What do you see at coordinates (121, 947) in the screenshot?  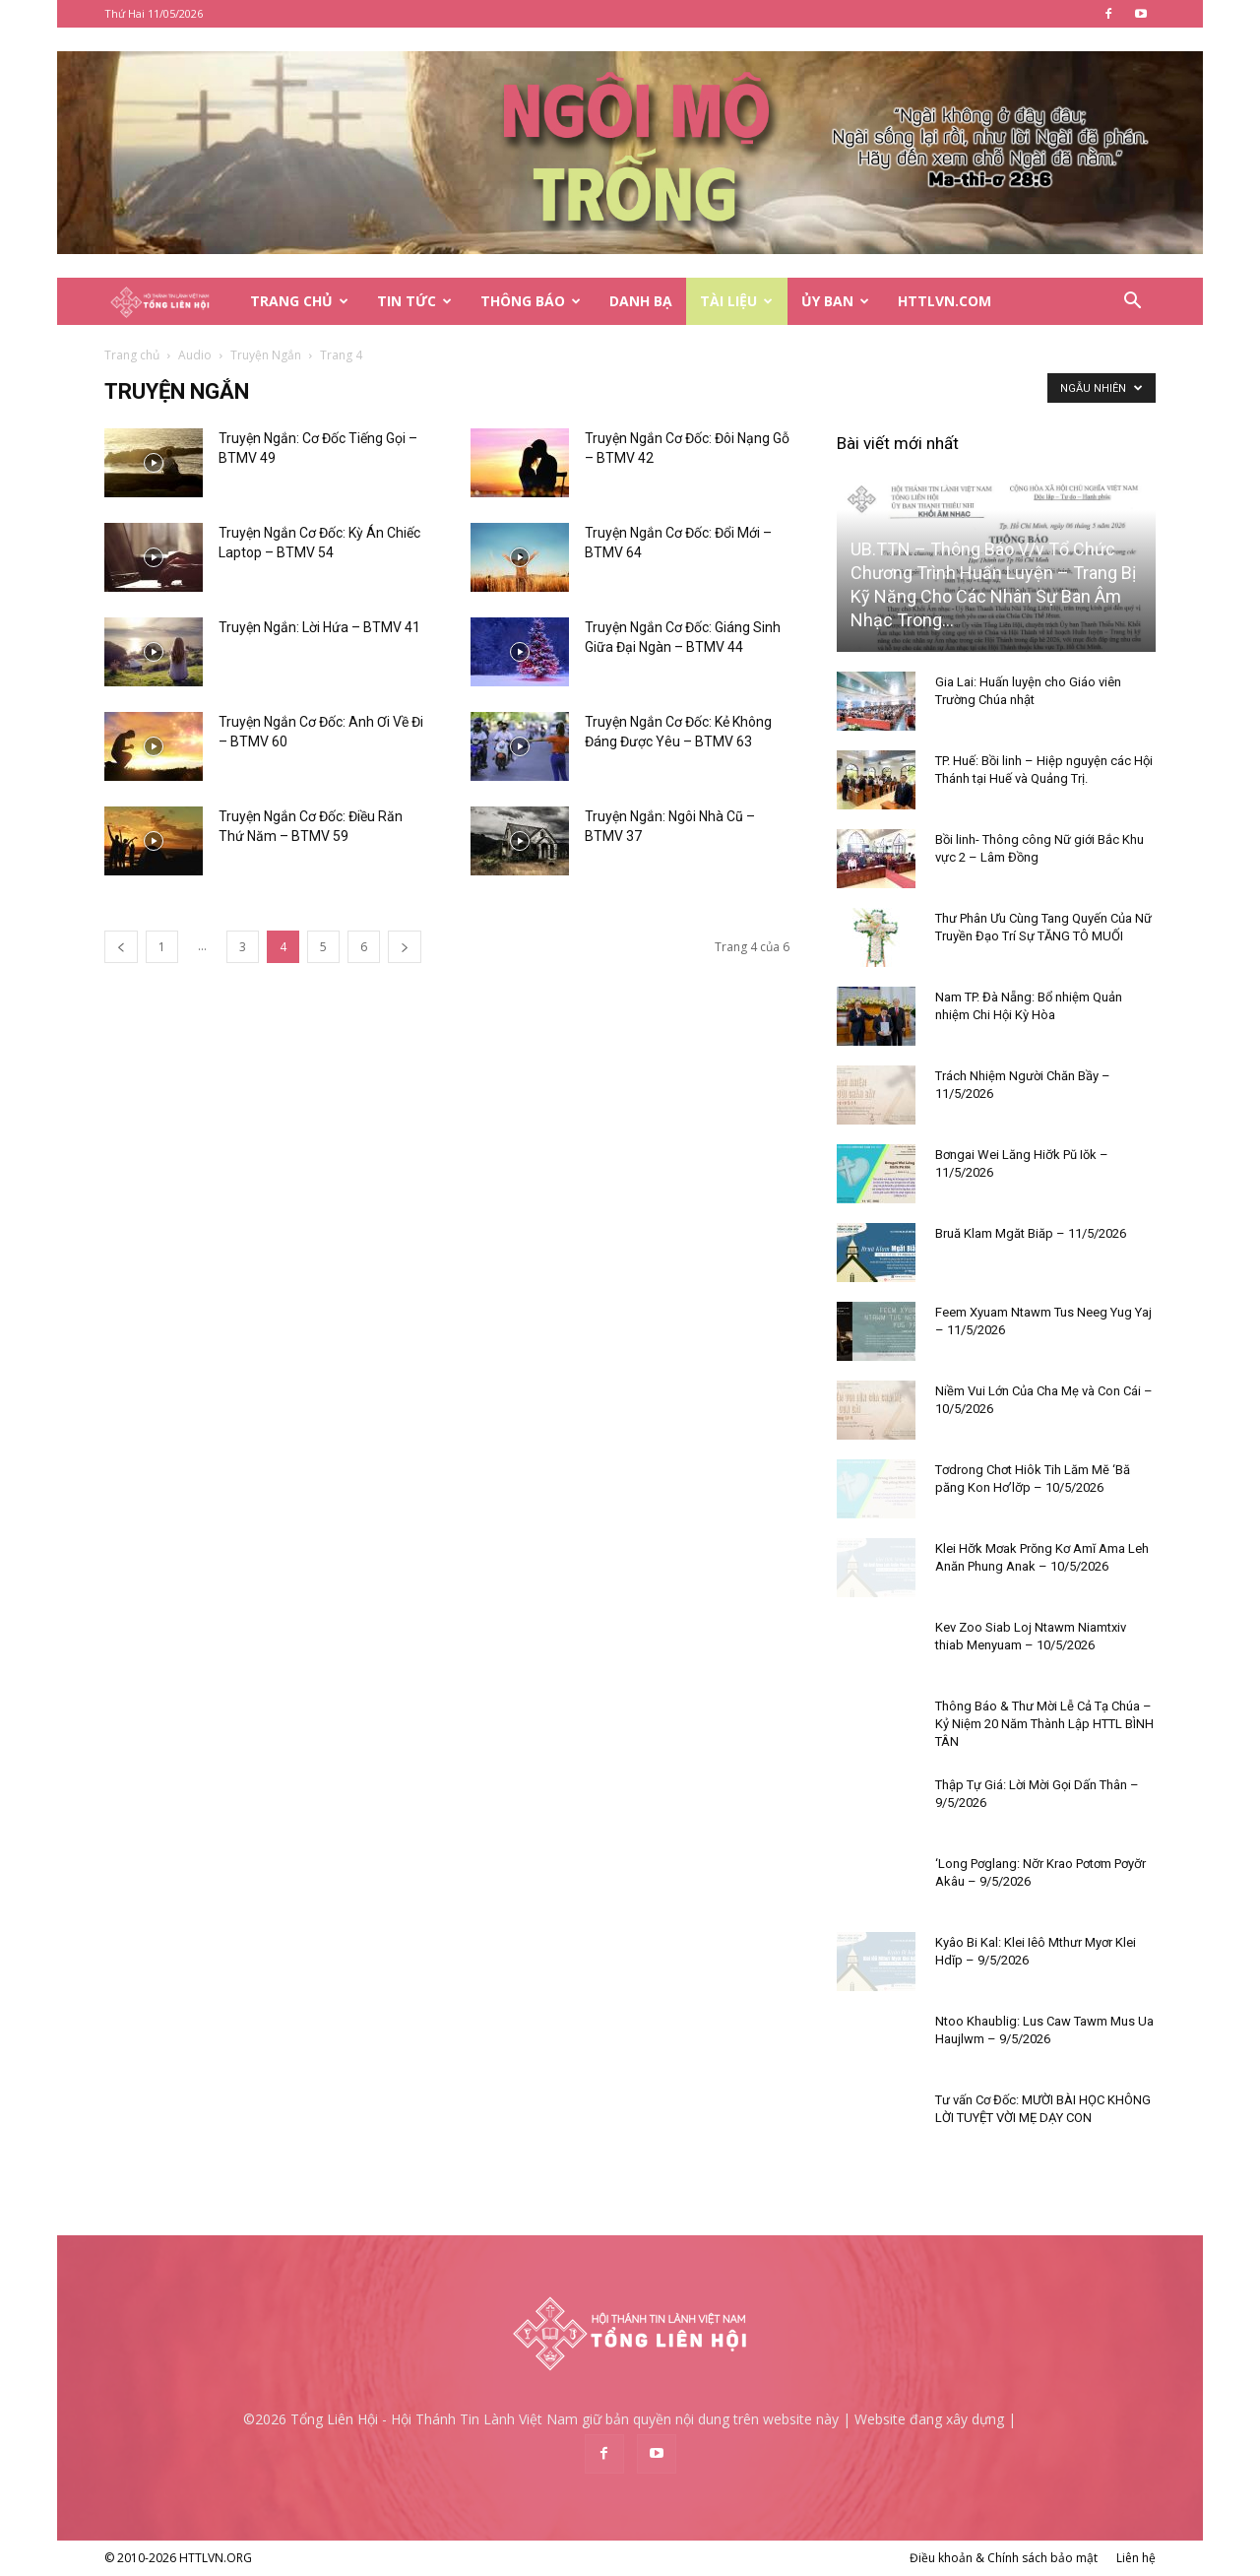 I see `[prev-page]` at bounding box center [121, 947].